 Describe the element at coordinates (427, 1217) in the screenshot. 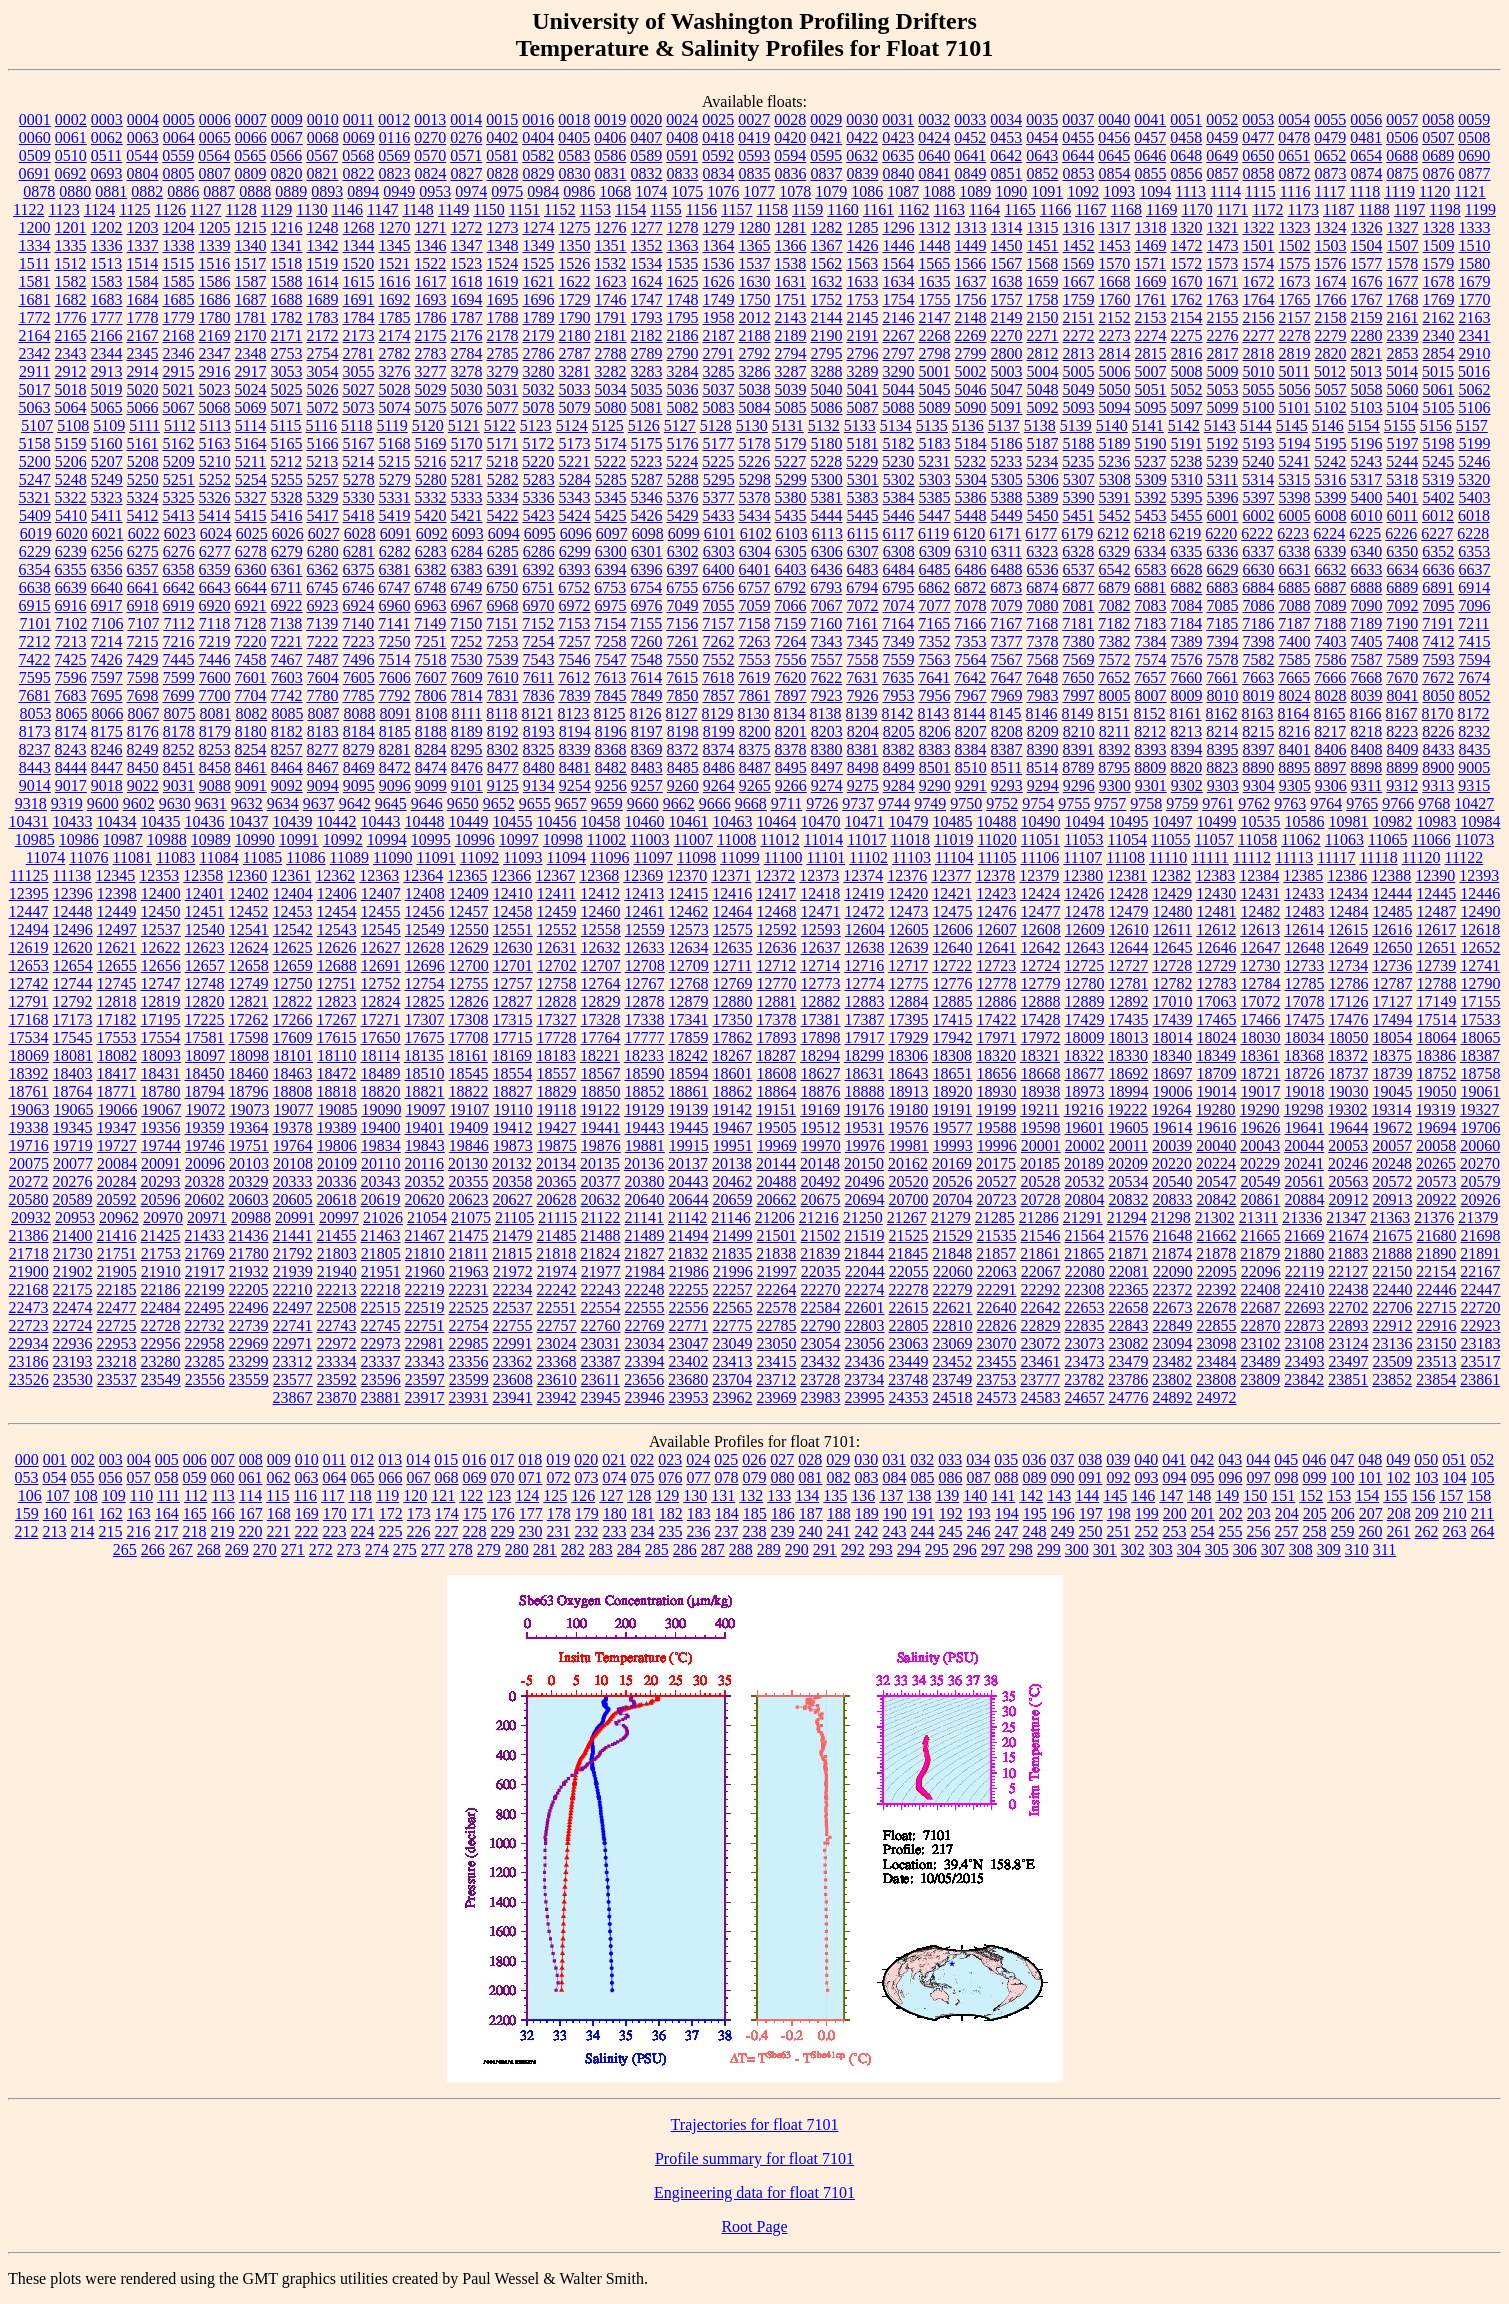

I see `21054` at that location.